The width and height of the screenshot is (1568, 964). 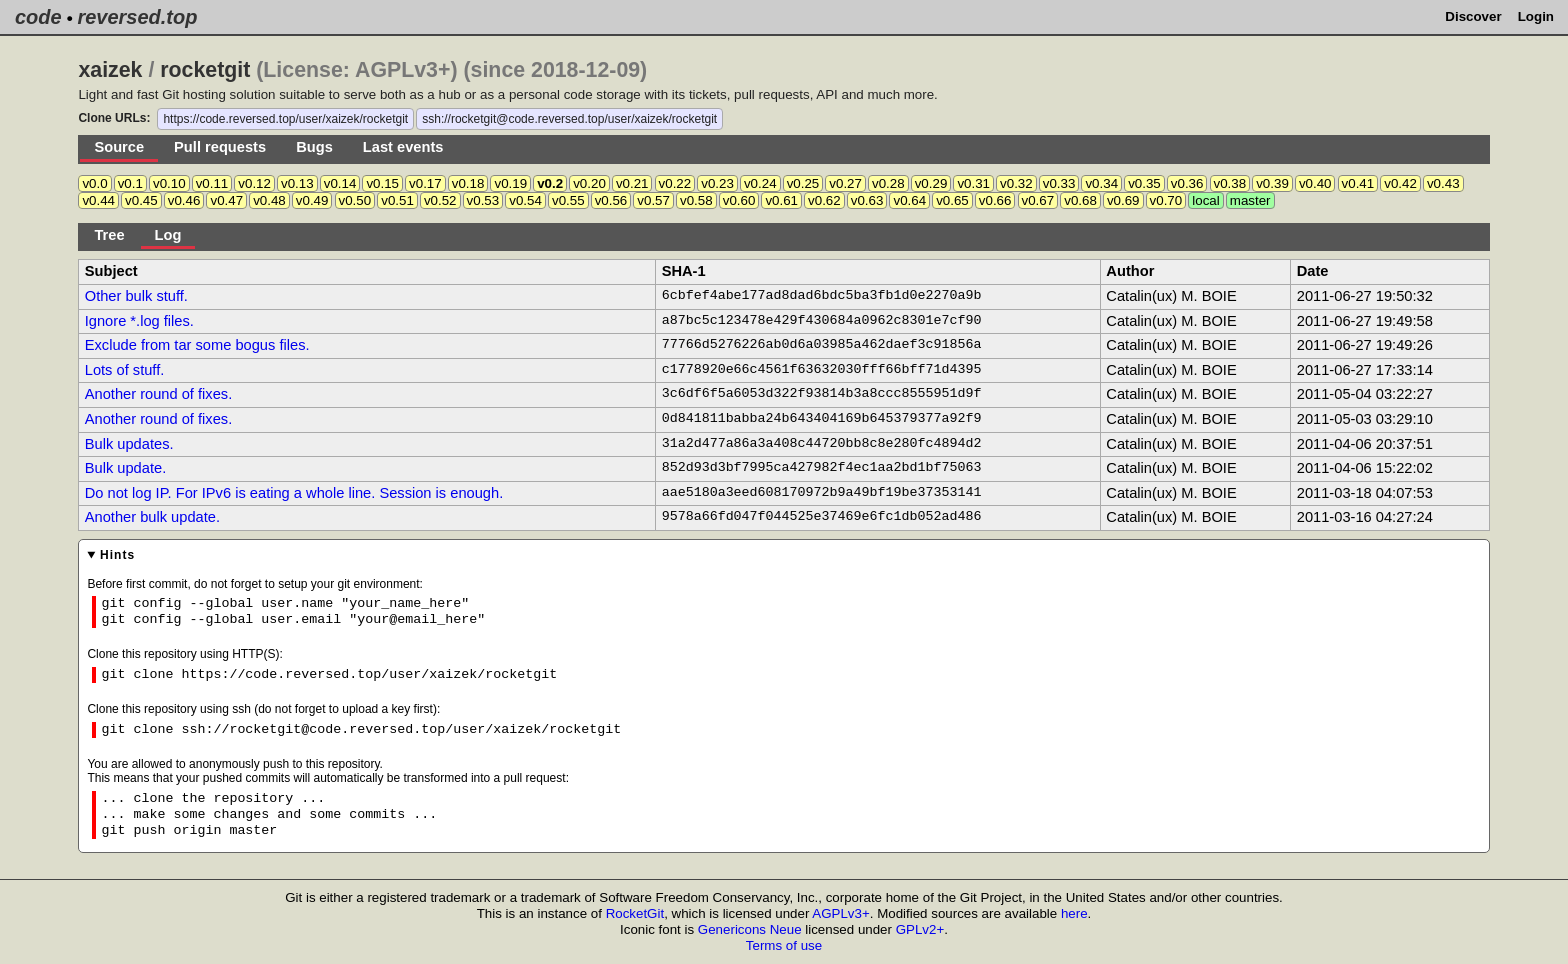 What do you see at coordinates (119, 147) in the screenshot?
I see `Source` at bounding box center [119, 147].